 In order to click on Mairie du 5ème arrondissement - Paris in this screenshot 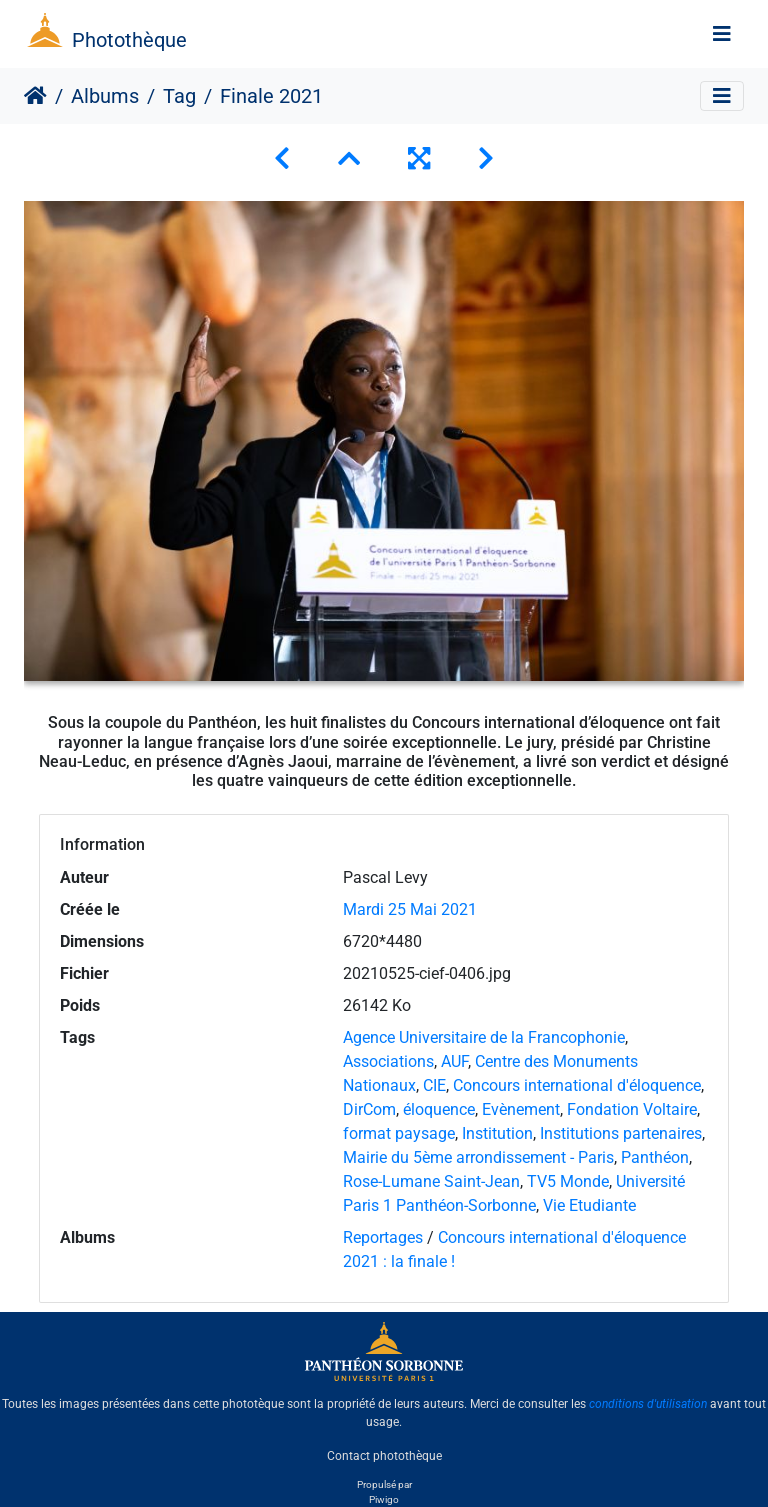, I will do `click(478, 1157)`.